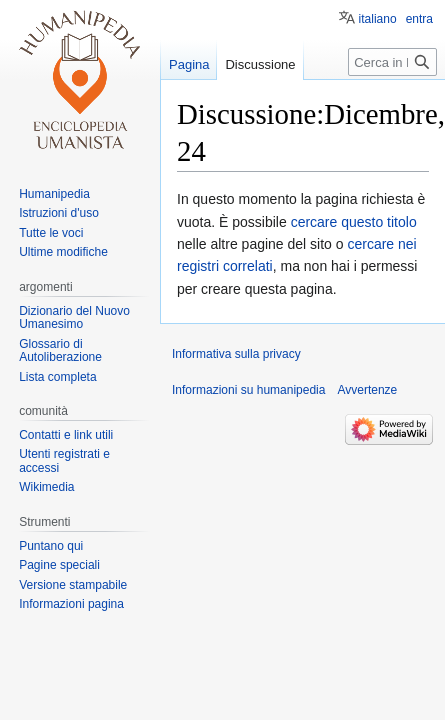 The width and height of the screenshot is (445, 720). Describe the element at coordinates (236, 354) in the screenshot. I see `Informativa sulla privacy` at that location.